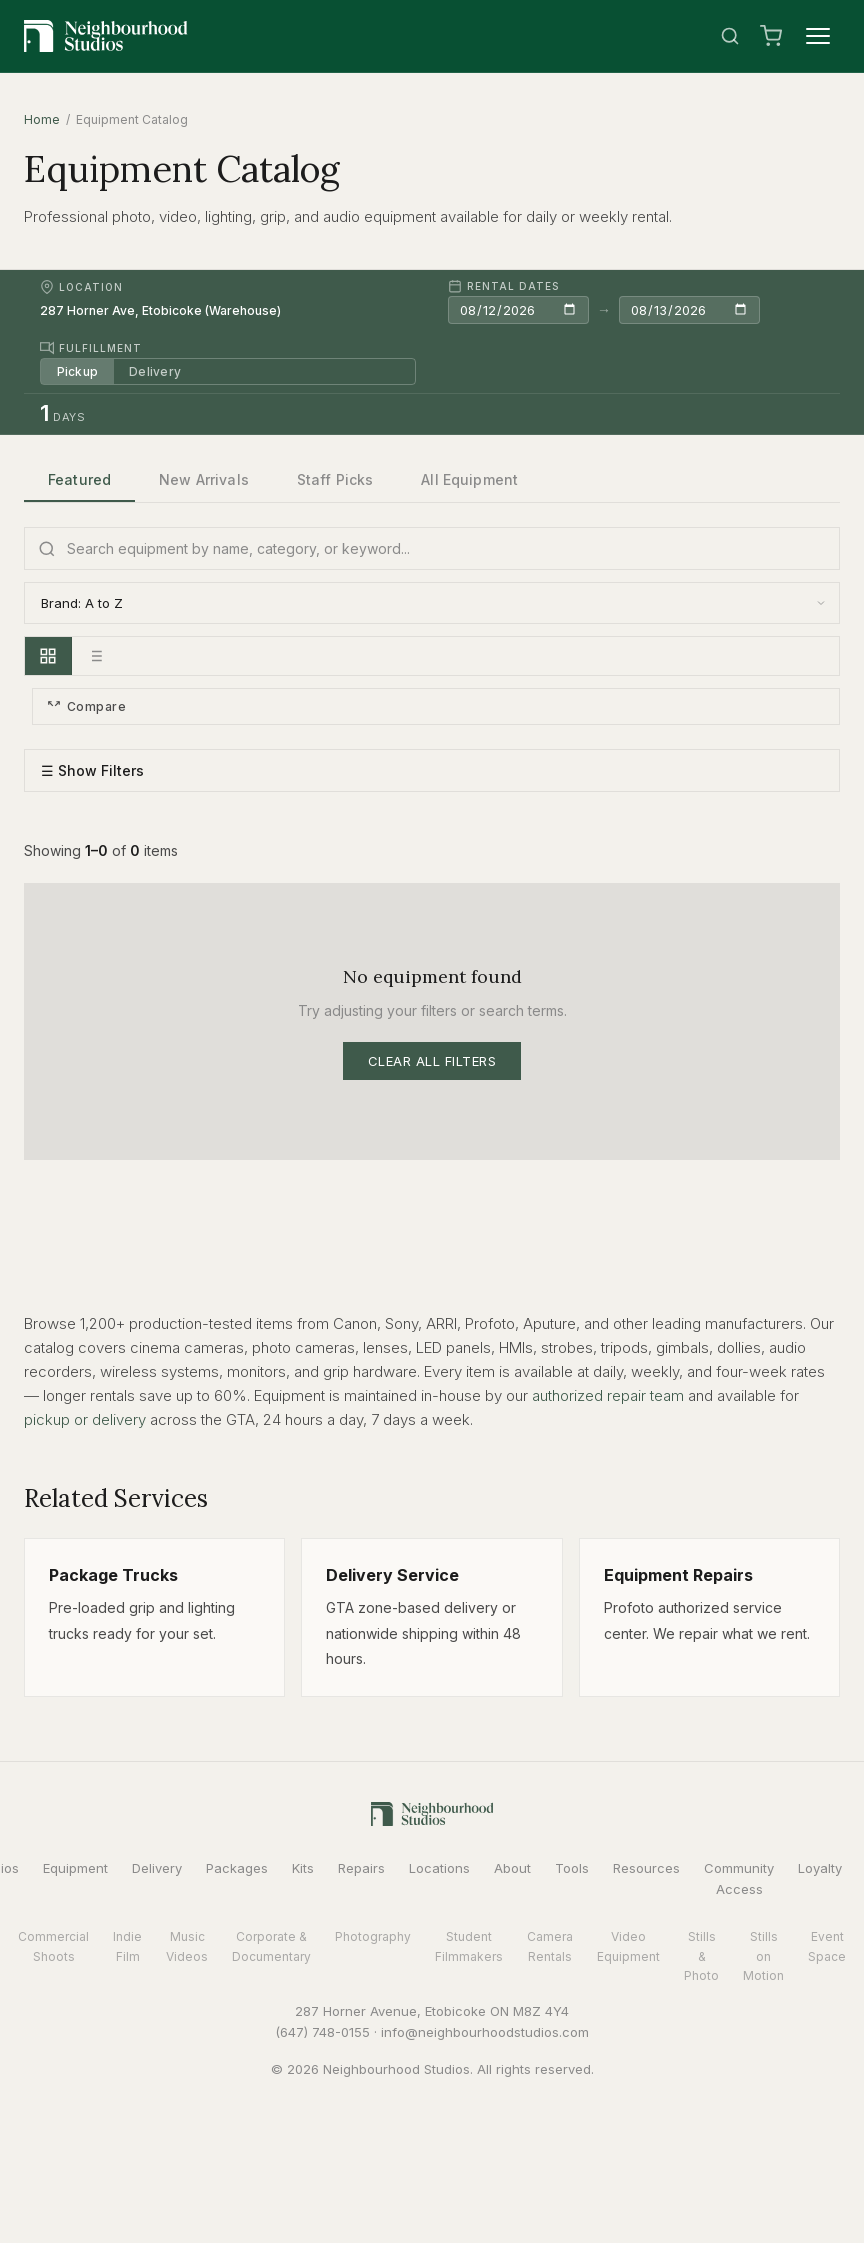 The width and height of the screenshot is (864, 2243). What do you see at coordinates (550, 1947) in the screenshot?
I see `Camera Rentals` at bounding box center [550, 1947].